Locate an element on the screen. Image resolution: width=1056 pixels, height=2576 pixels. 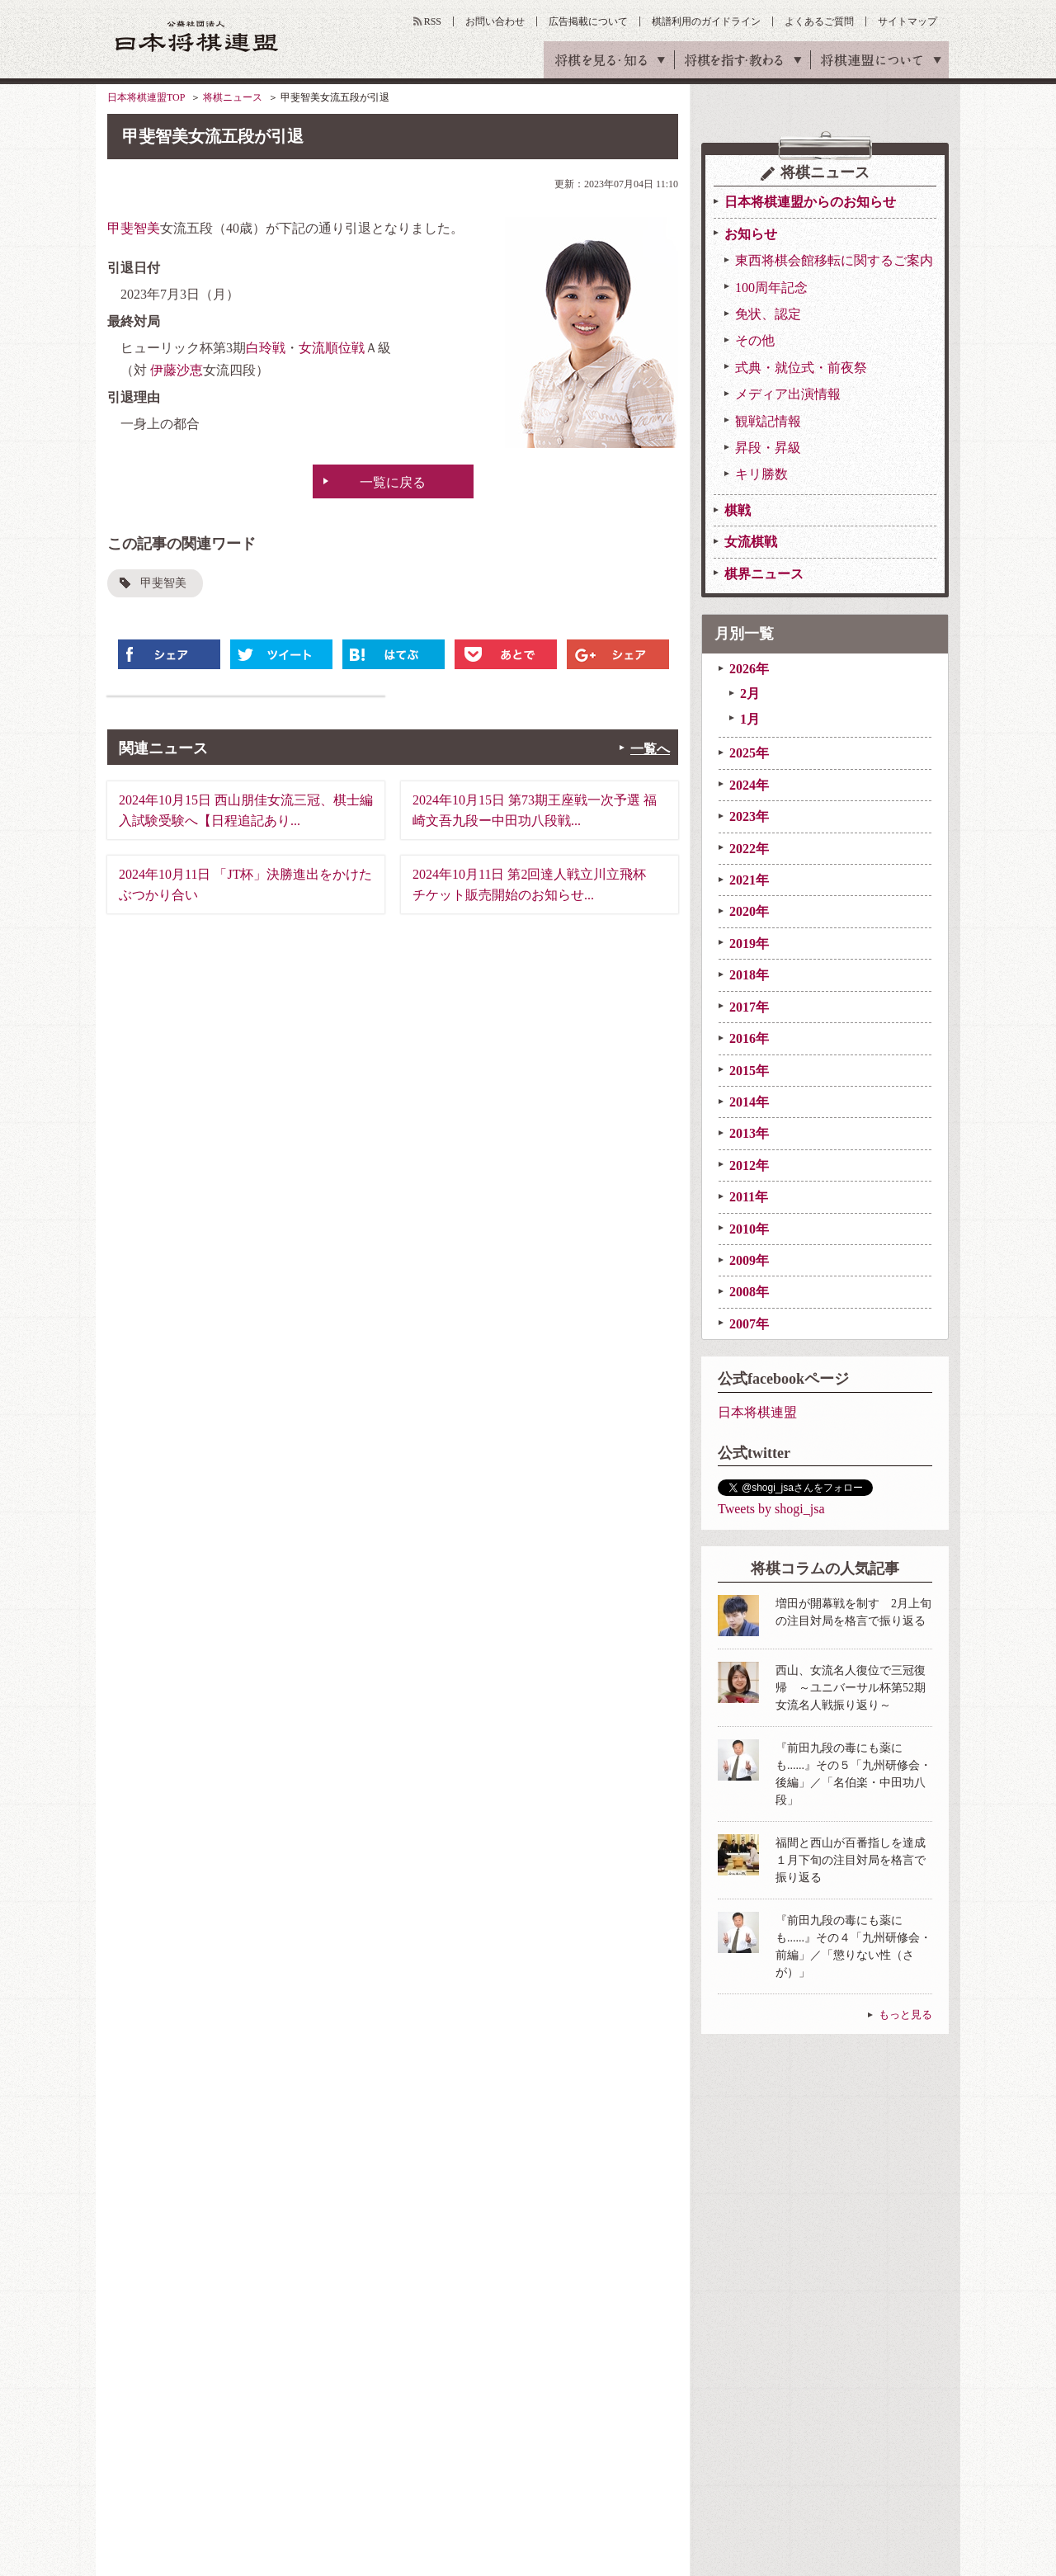
2017年 is located at coordinates (749, 1007).